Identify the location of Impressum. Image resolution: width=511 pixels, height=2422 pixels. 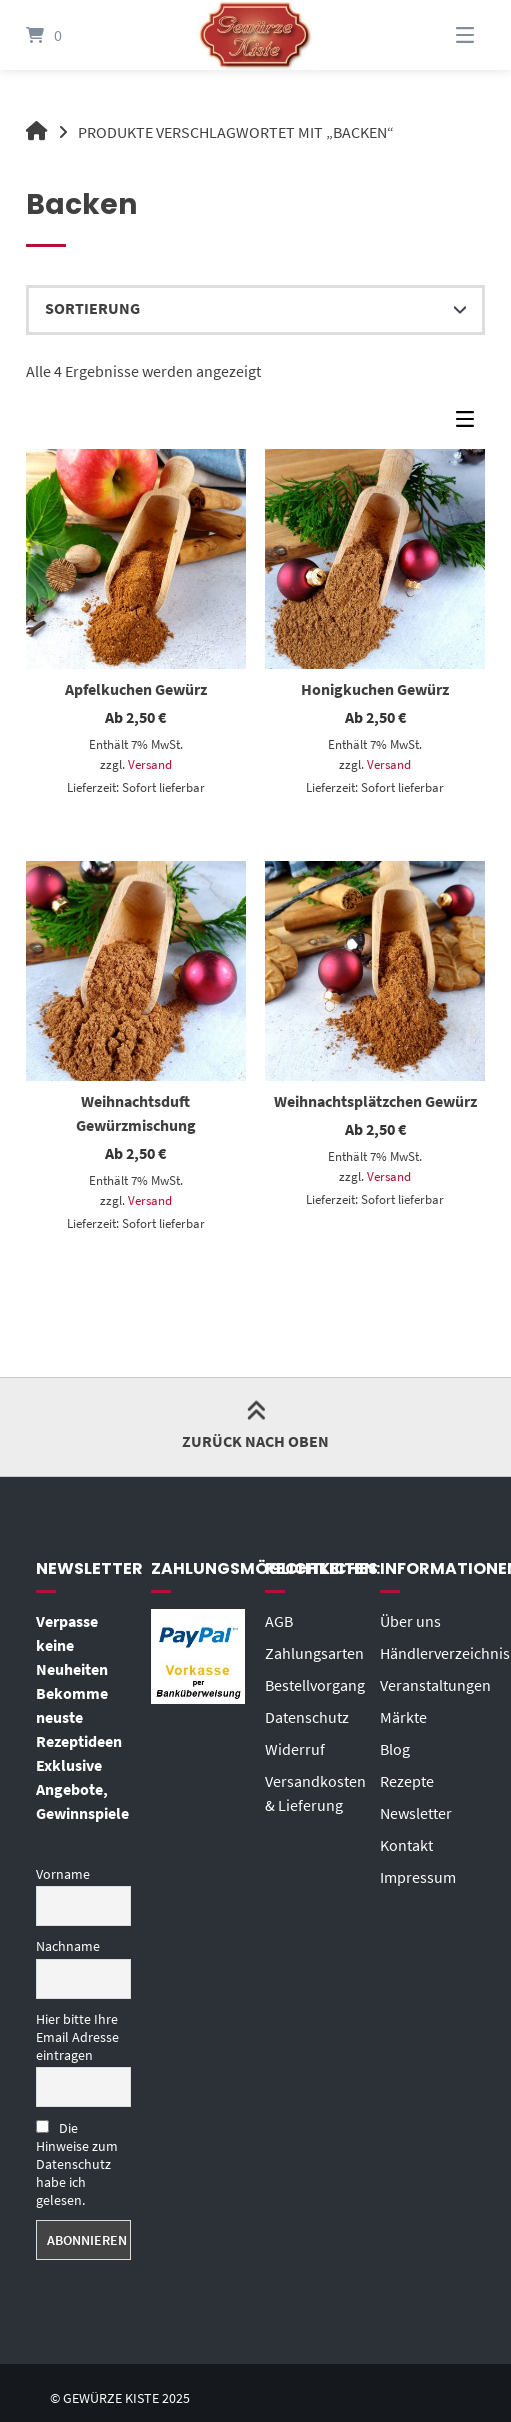
(418, 1877).